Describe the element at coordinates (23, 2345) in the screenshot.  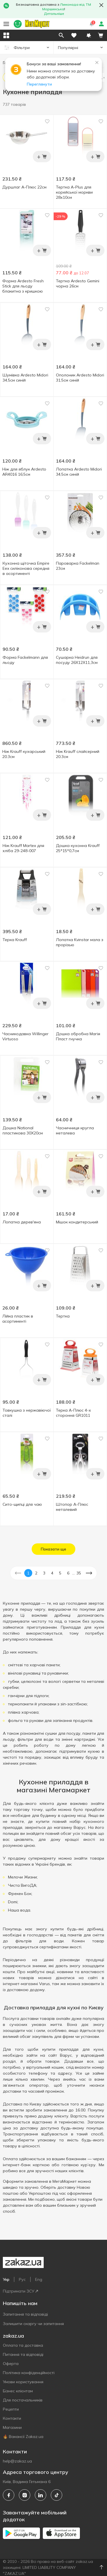
I see `Оплата та доставка` at that location.